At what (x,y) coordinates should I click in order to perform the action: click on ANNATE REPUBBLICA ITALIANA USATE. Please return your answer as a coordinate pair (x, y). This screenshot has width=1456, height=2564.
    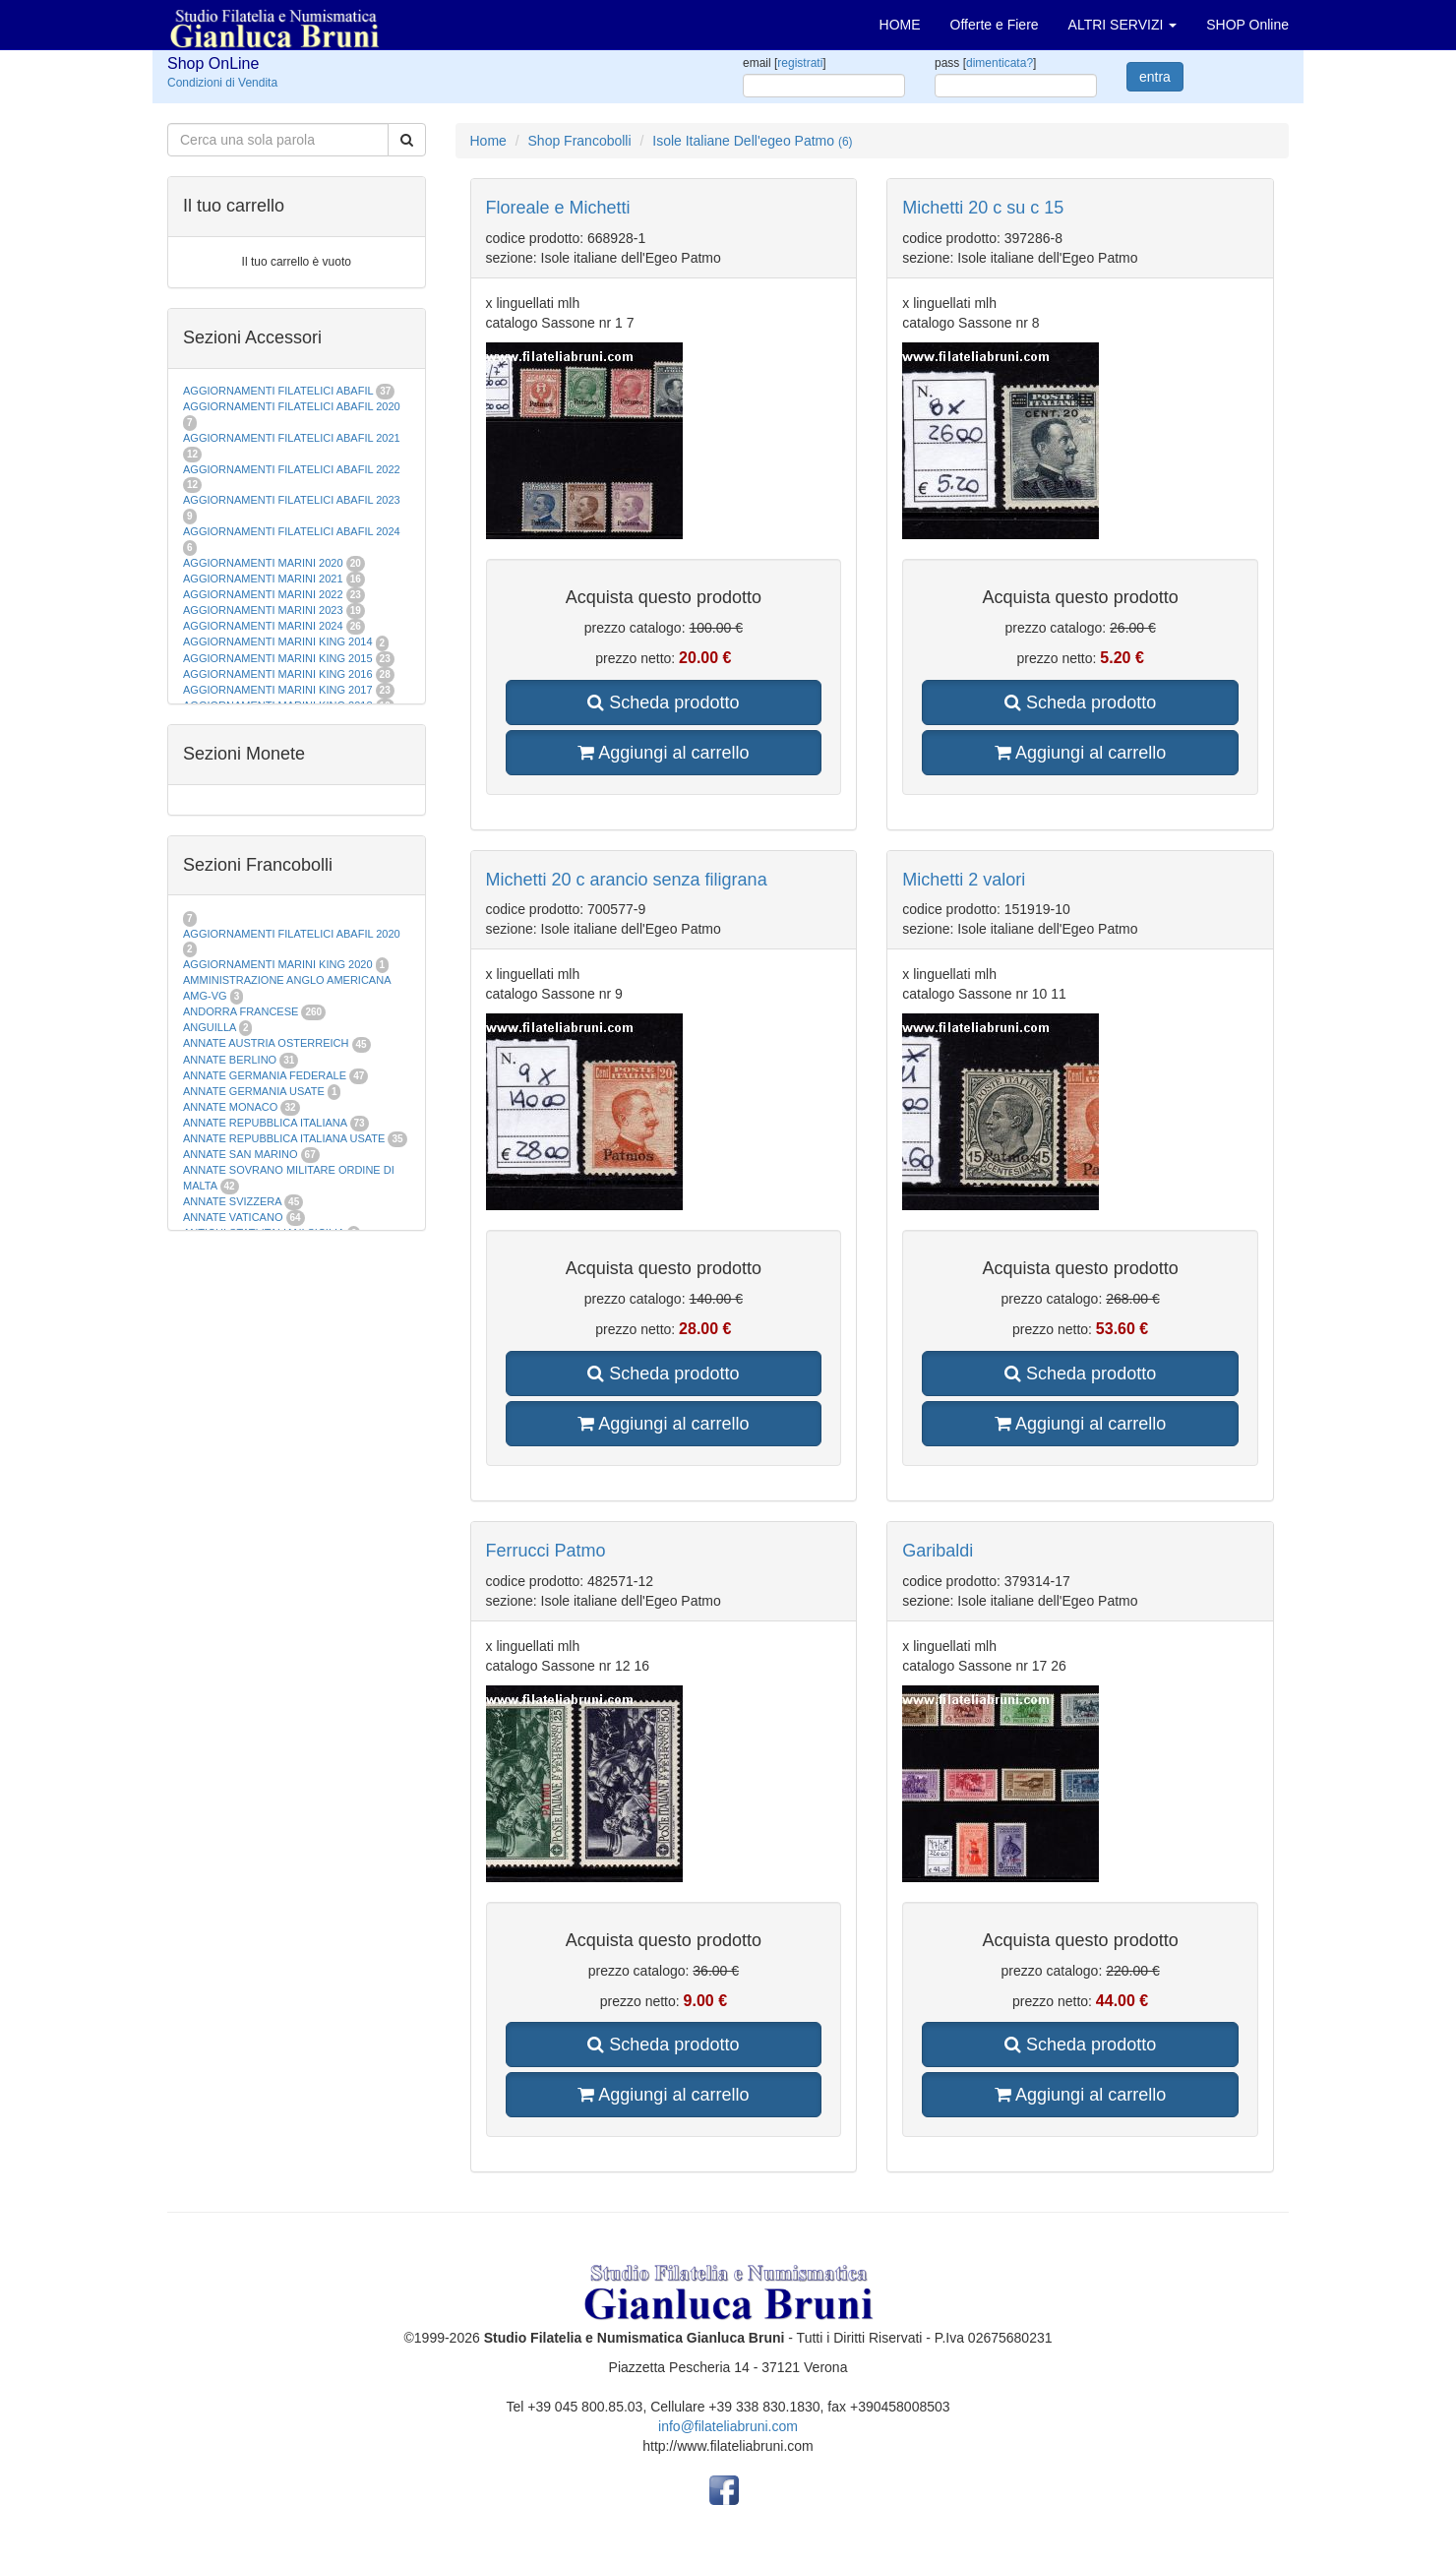
    Looking at the image, I should click on (285, 1138).